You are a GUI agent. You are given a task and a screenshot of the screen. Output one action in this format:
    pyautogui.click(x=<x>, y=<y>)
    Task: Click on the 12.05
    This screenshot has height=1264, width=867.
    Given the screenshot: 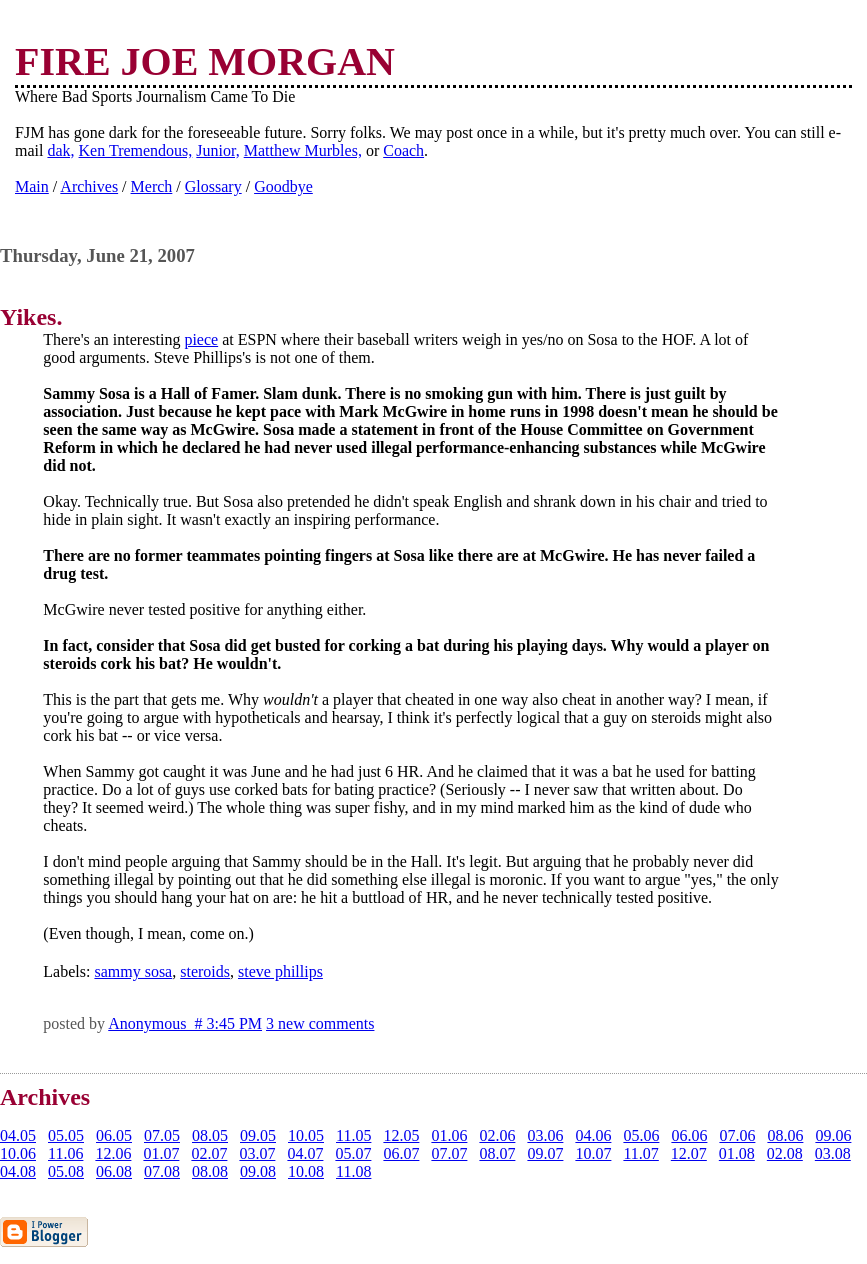 What is the action you would take?
    pyautogui.click(x=401, y=1135)
    